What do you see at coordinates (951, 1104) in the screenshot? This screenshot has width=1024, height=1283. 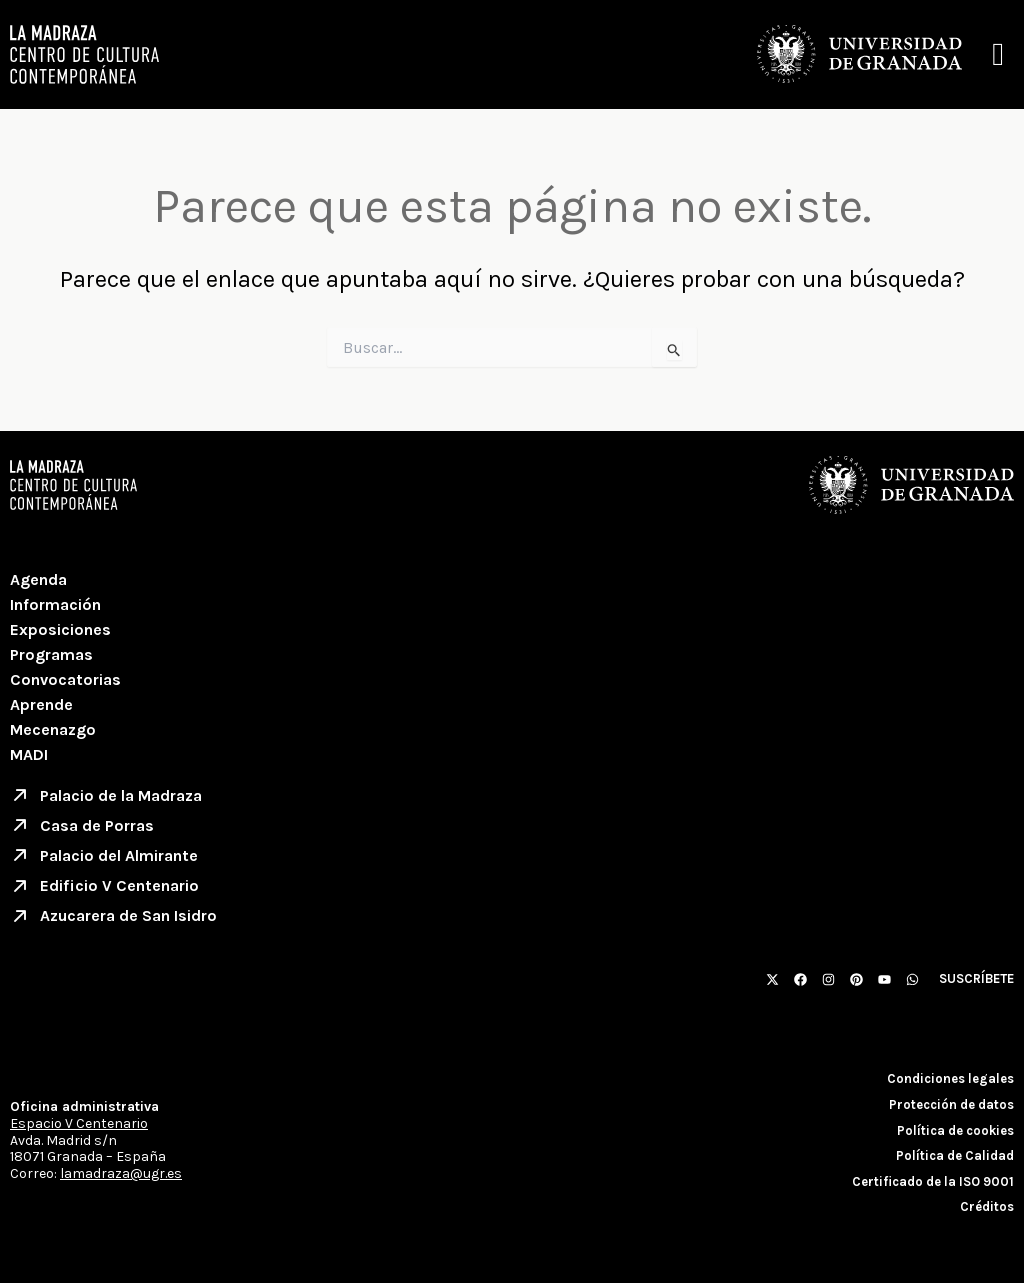 I see `Protección de datos` at bounding box center [951, 1104].